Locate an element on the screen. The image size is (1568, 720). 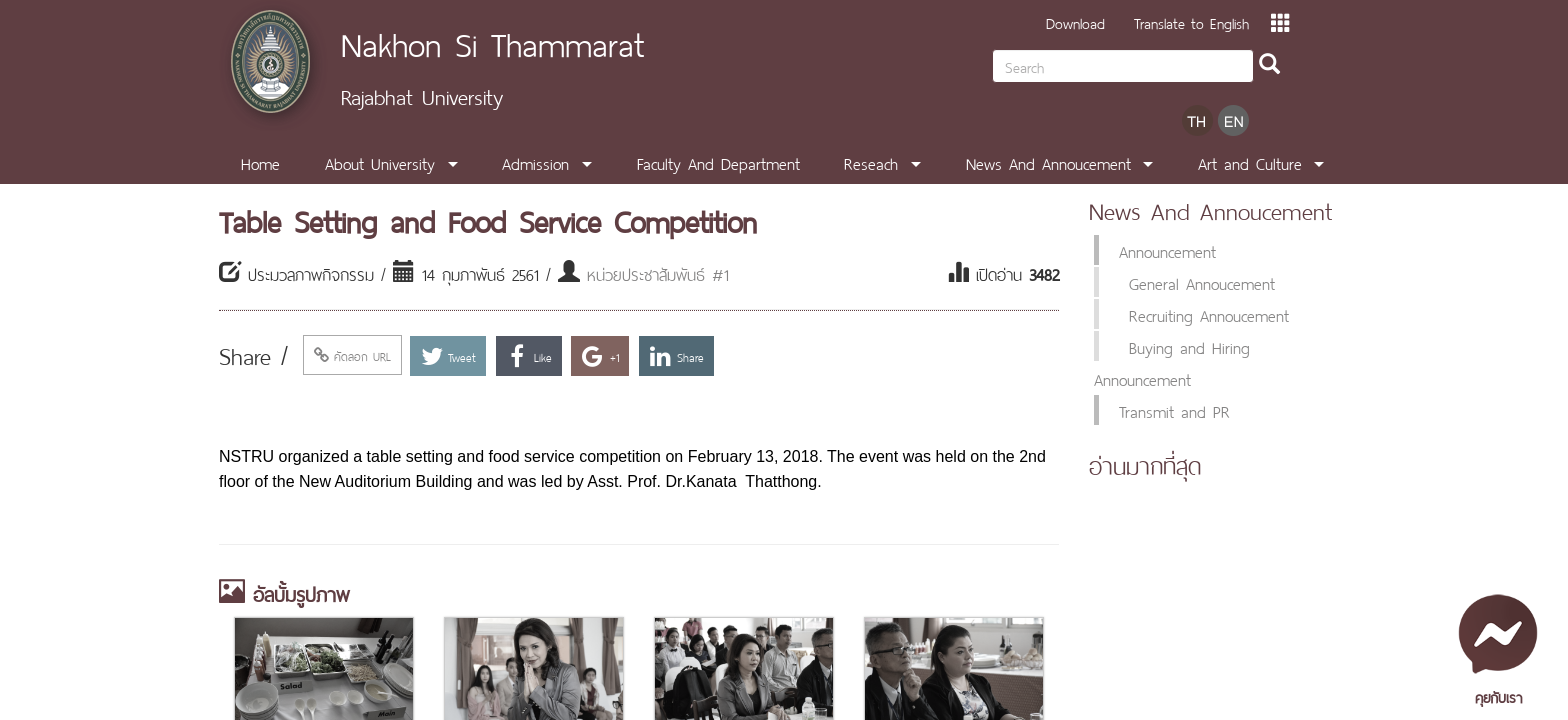
Recruiting Annoucement is located at coordinates (1209, 314).